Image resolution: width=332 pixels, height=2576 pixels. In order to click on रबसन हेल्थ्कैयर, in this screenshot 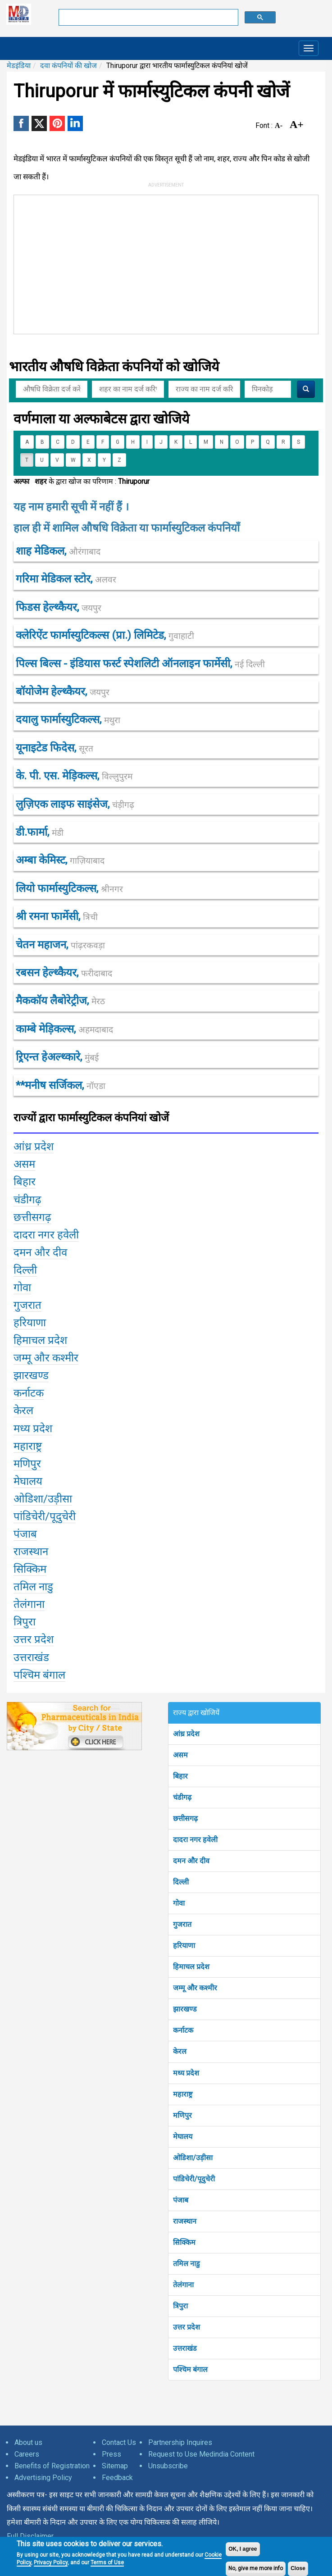, I will do `click(64, 972)`.